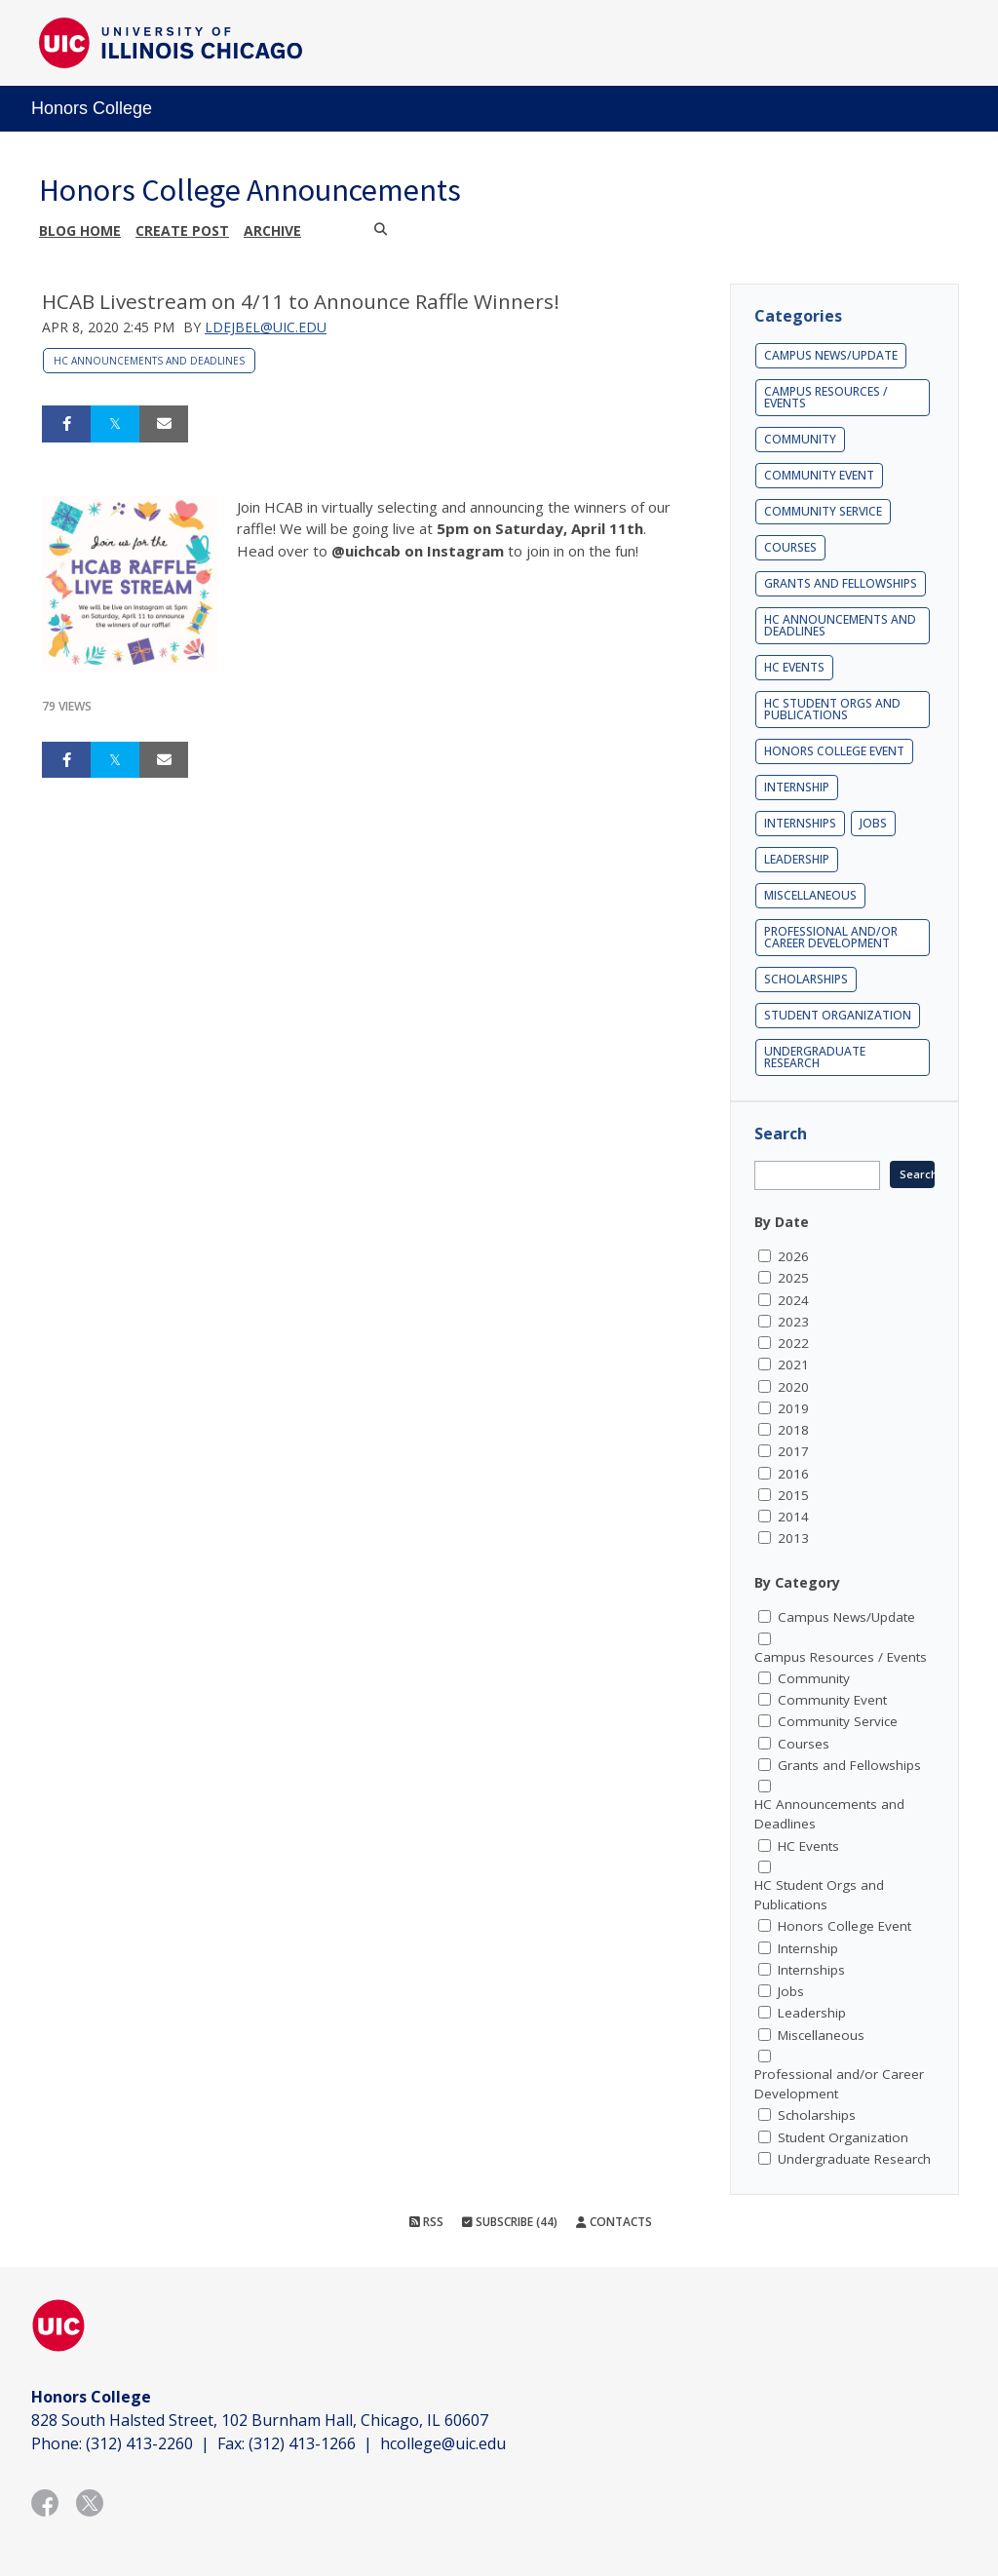 This screenshot has height=2576, width=998. I want to click on Archive, so click(272, 230).